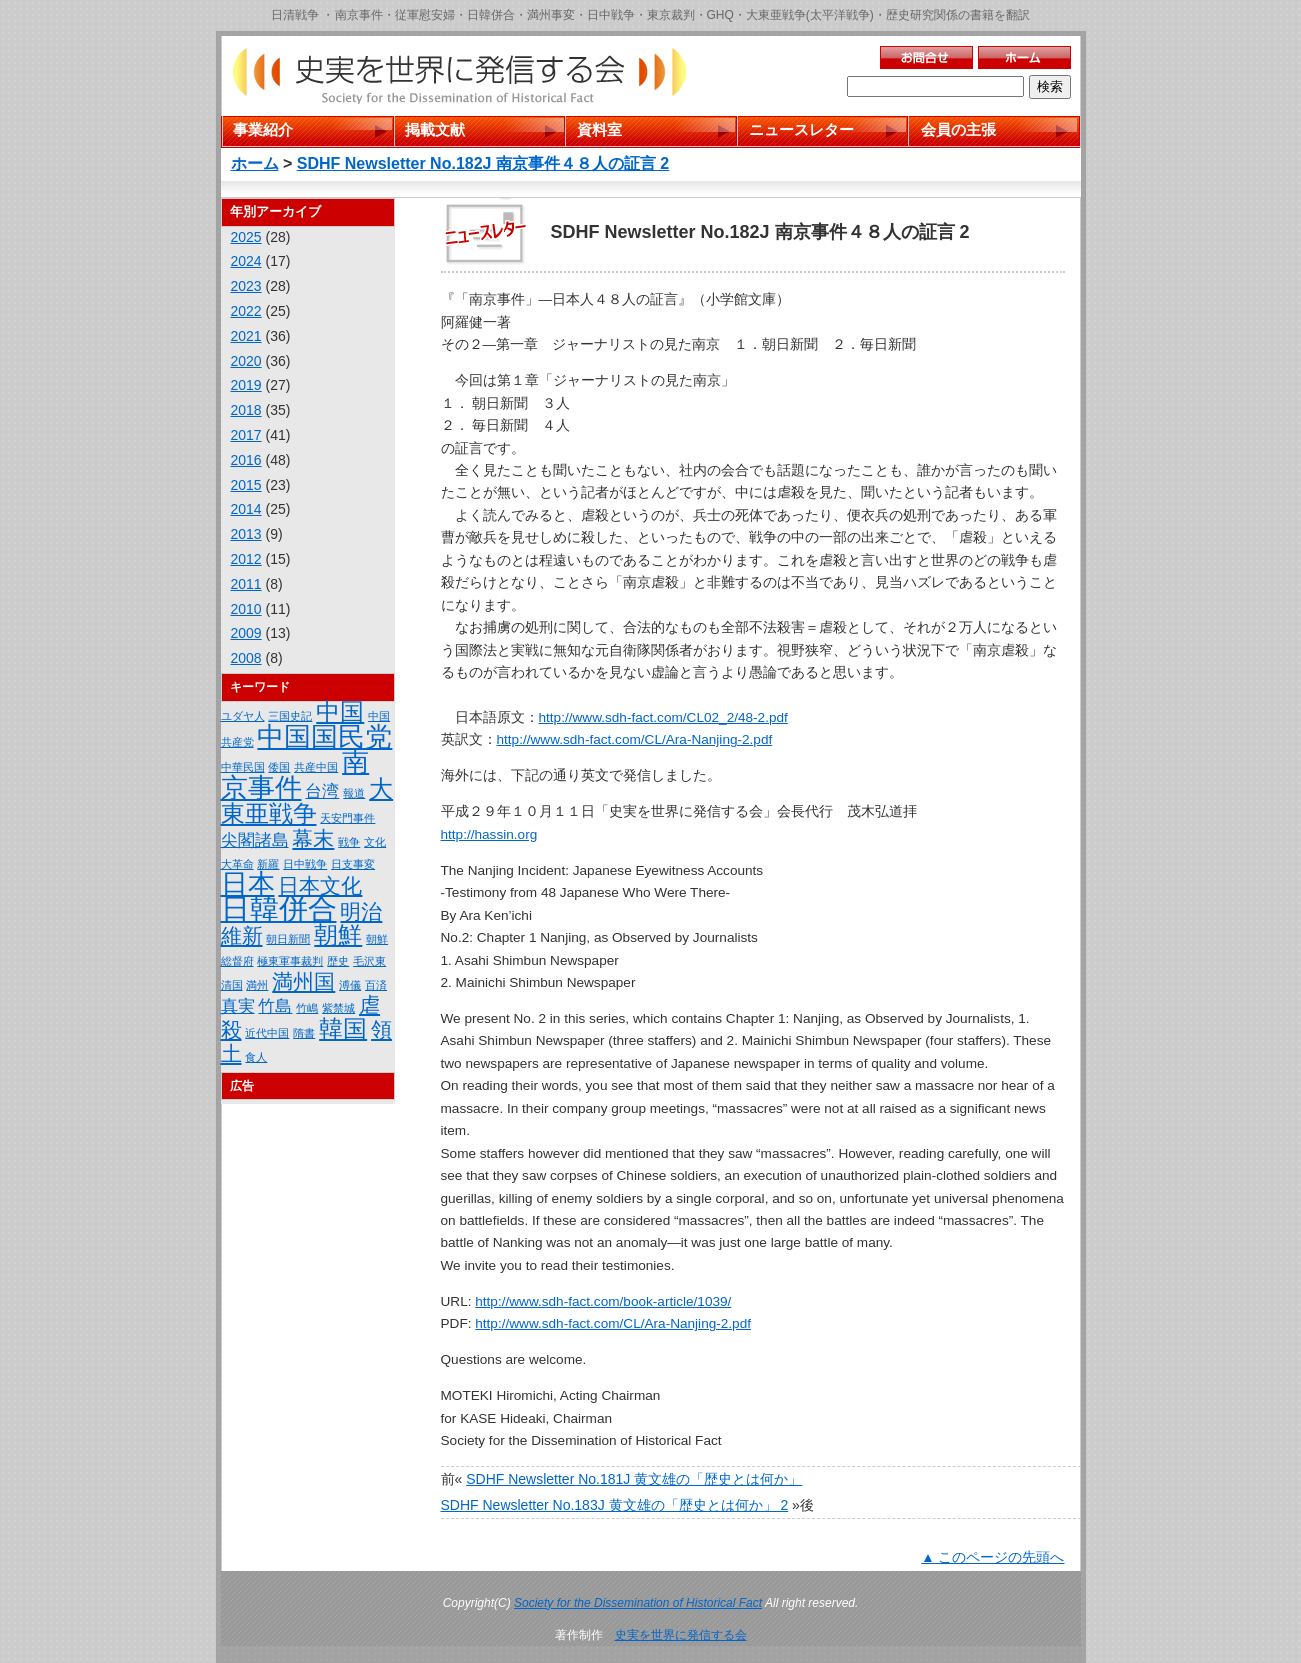  Describe the element at coordinates (720, 15) in the screenshot. I see `GHQ` at that location.